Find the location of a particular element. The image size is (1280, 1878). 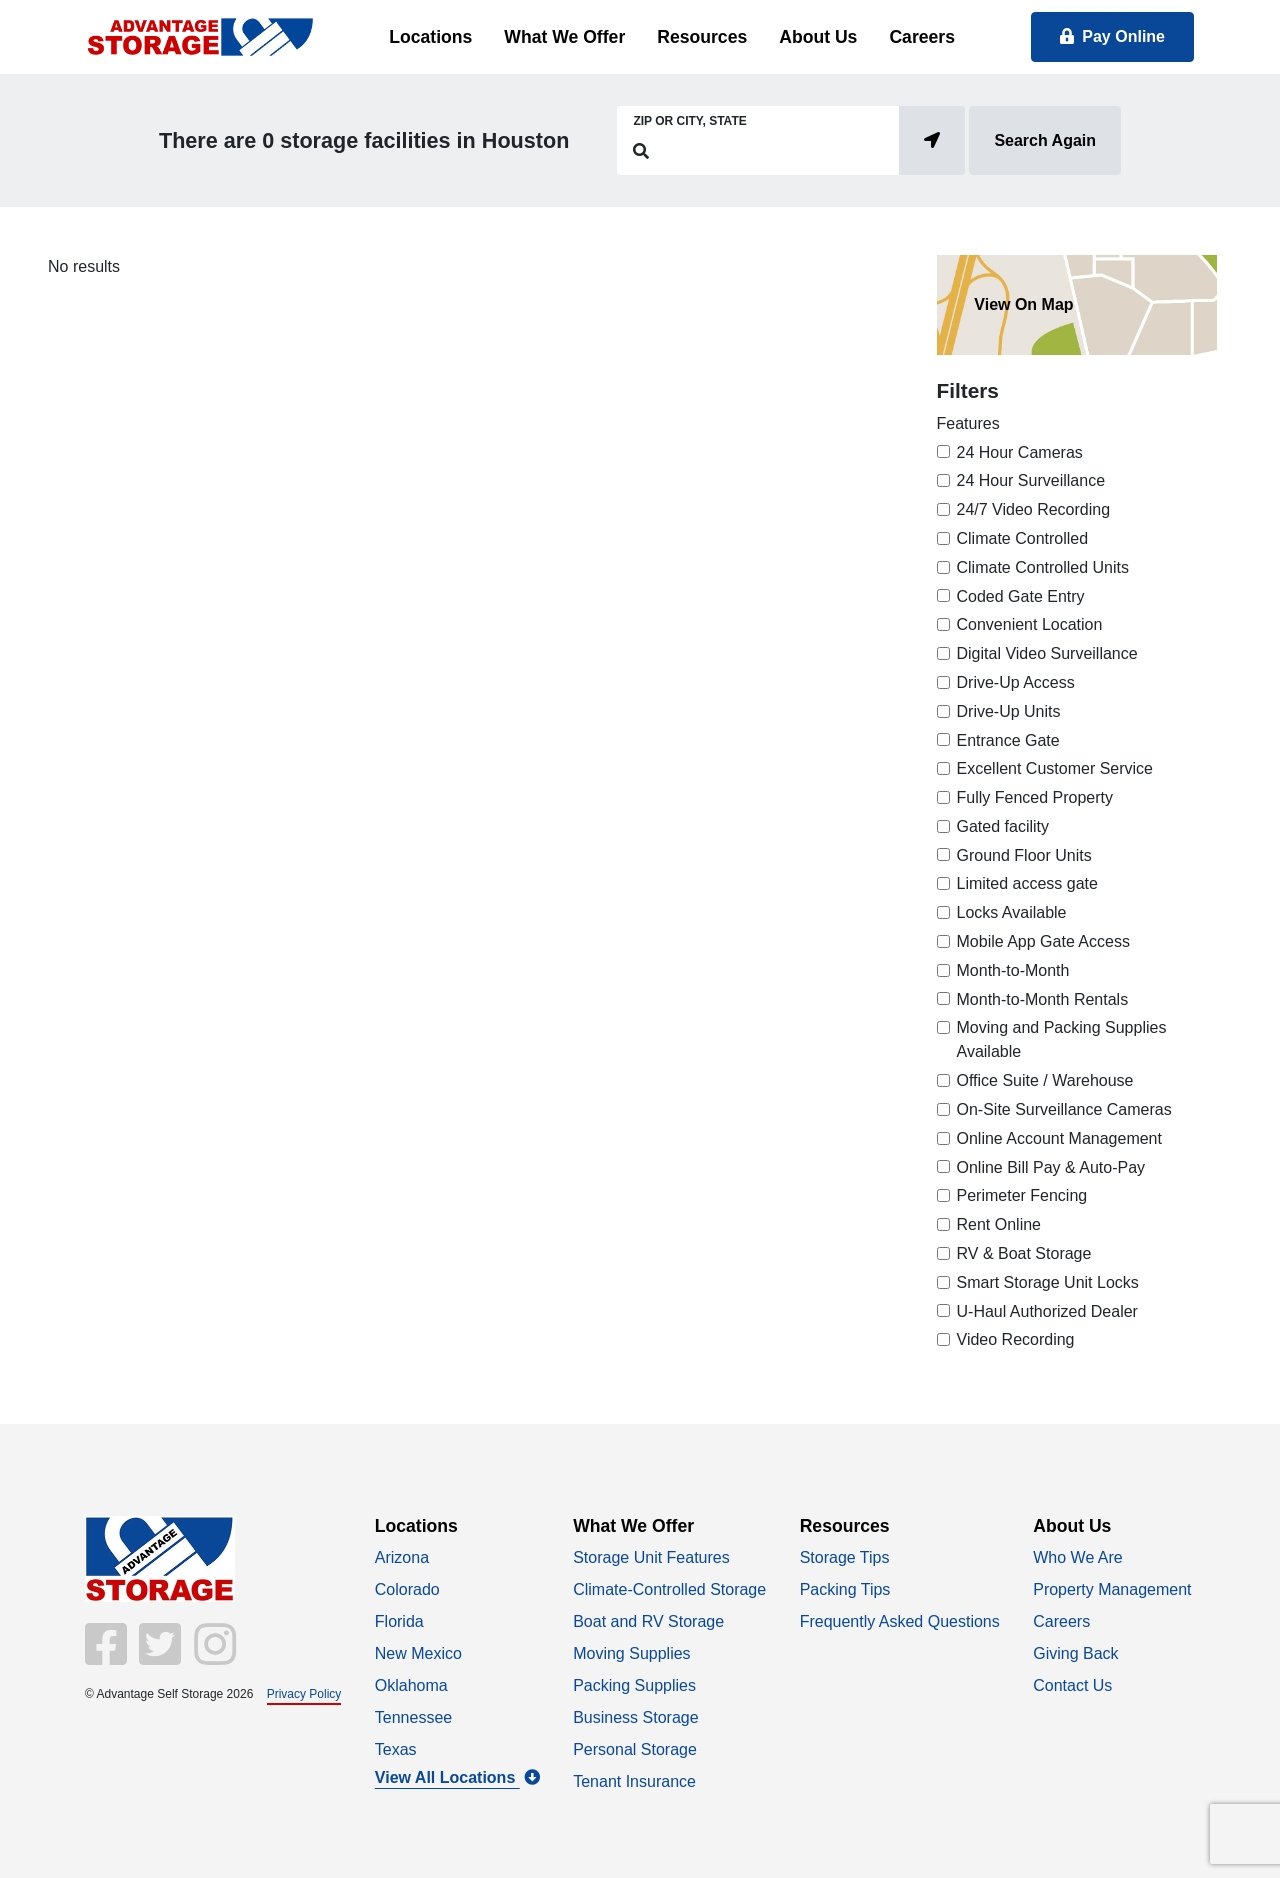

Fully Fenced Property is located at coordinates (1035, 797).